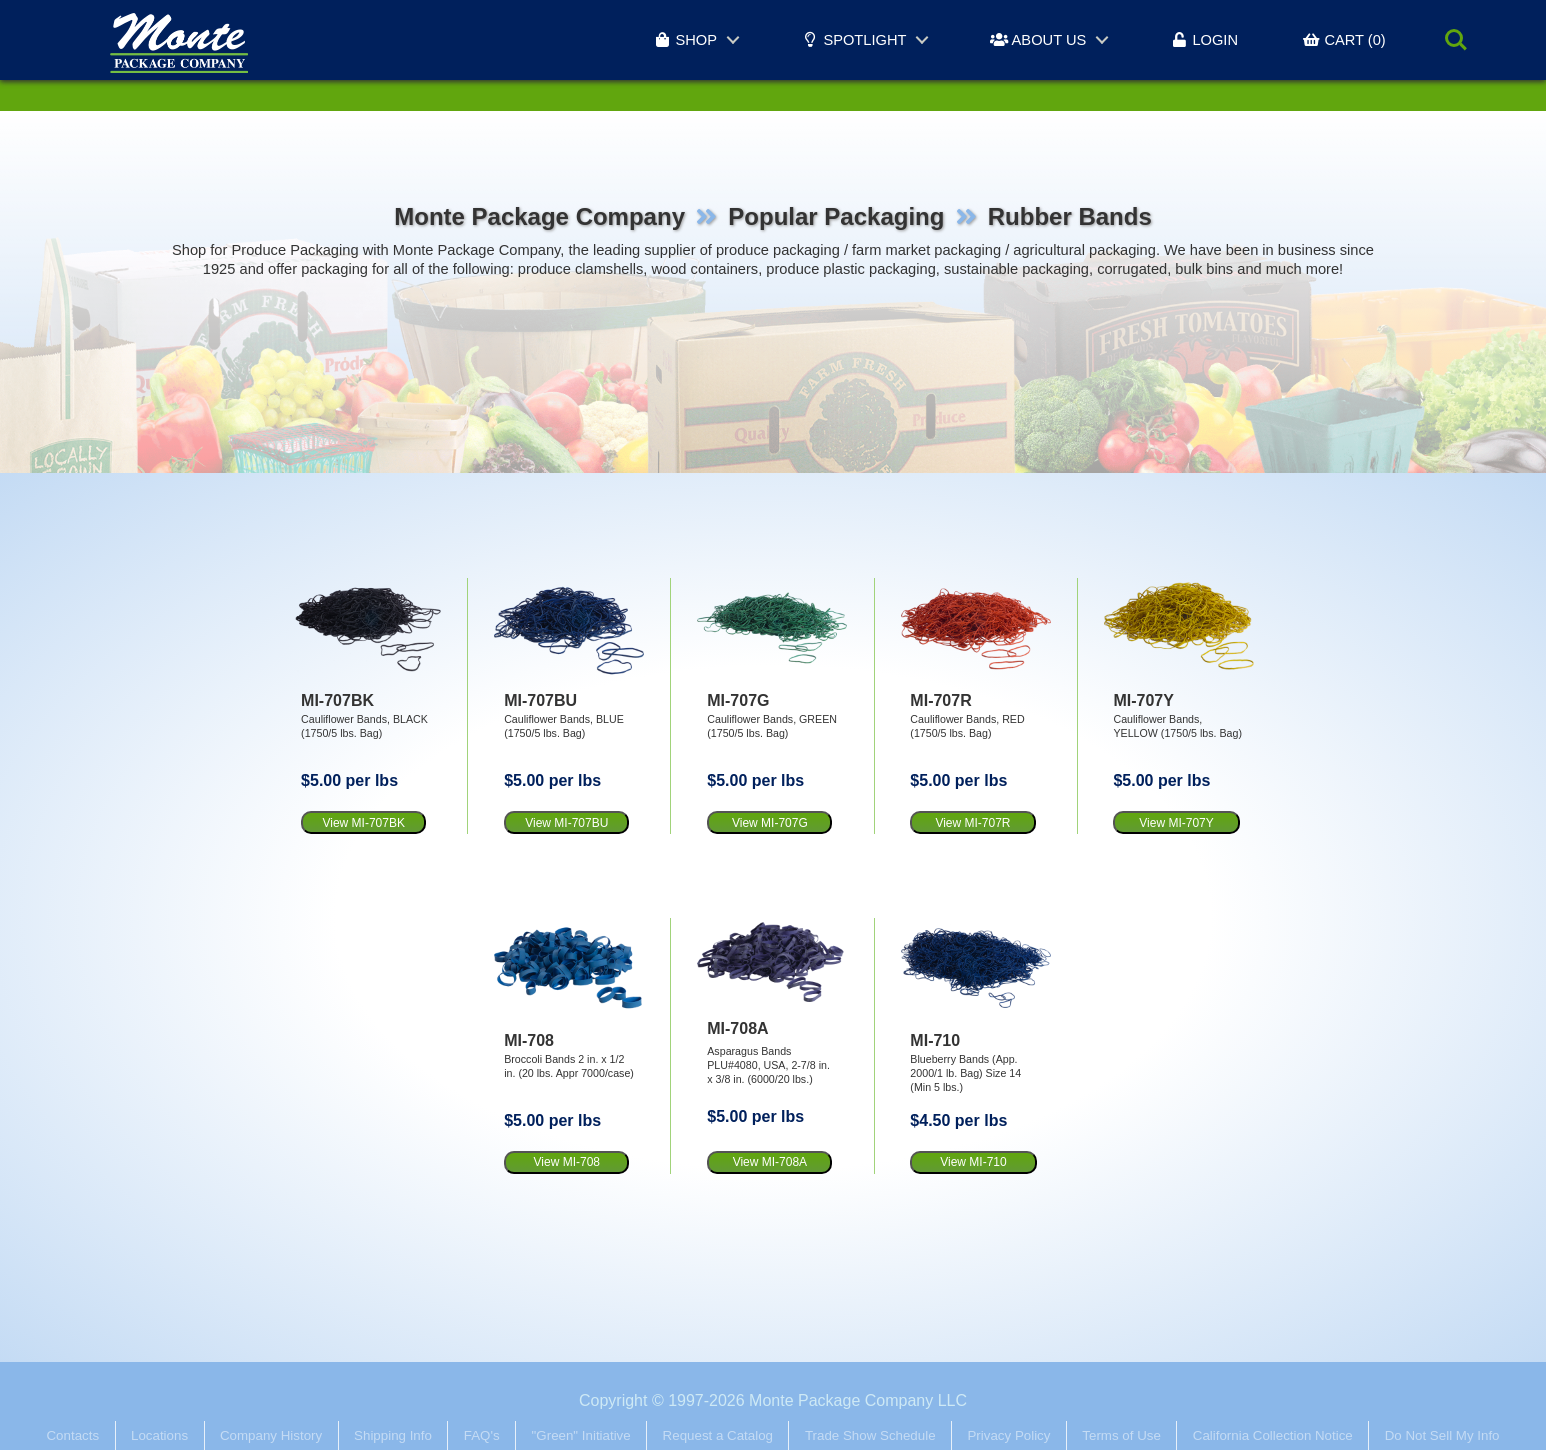 This screenshot has width=1546, height=1450. I want to click on Search, so click(1456, 40).